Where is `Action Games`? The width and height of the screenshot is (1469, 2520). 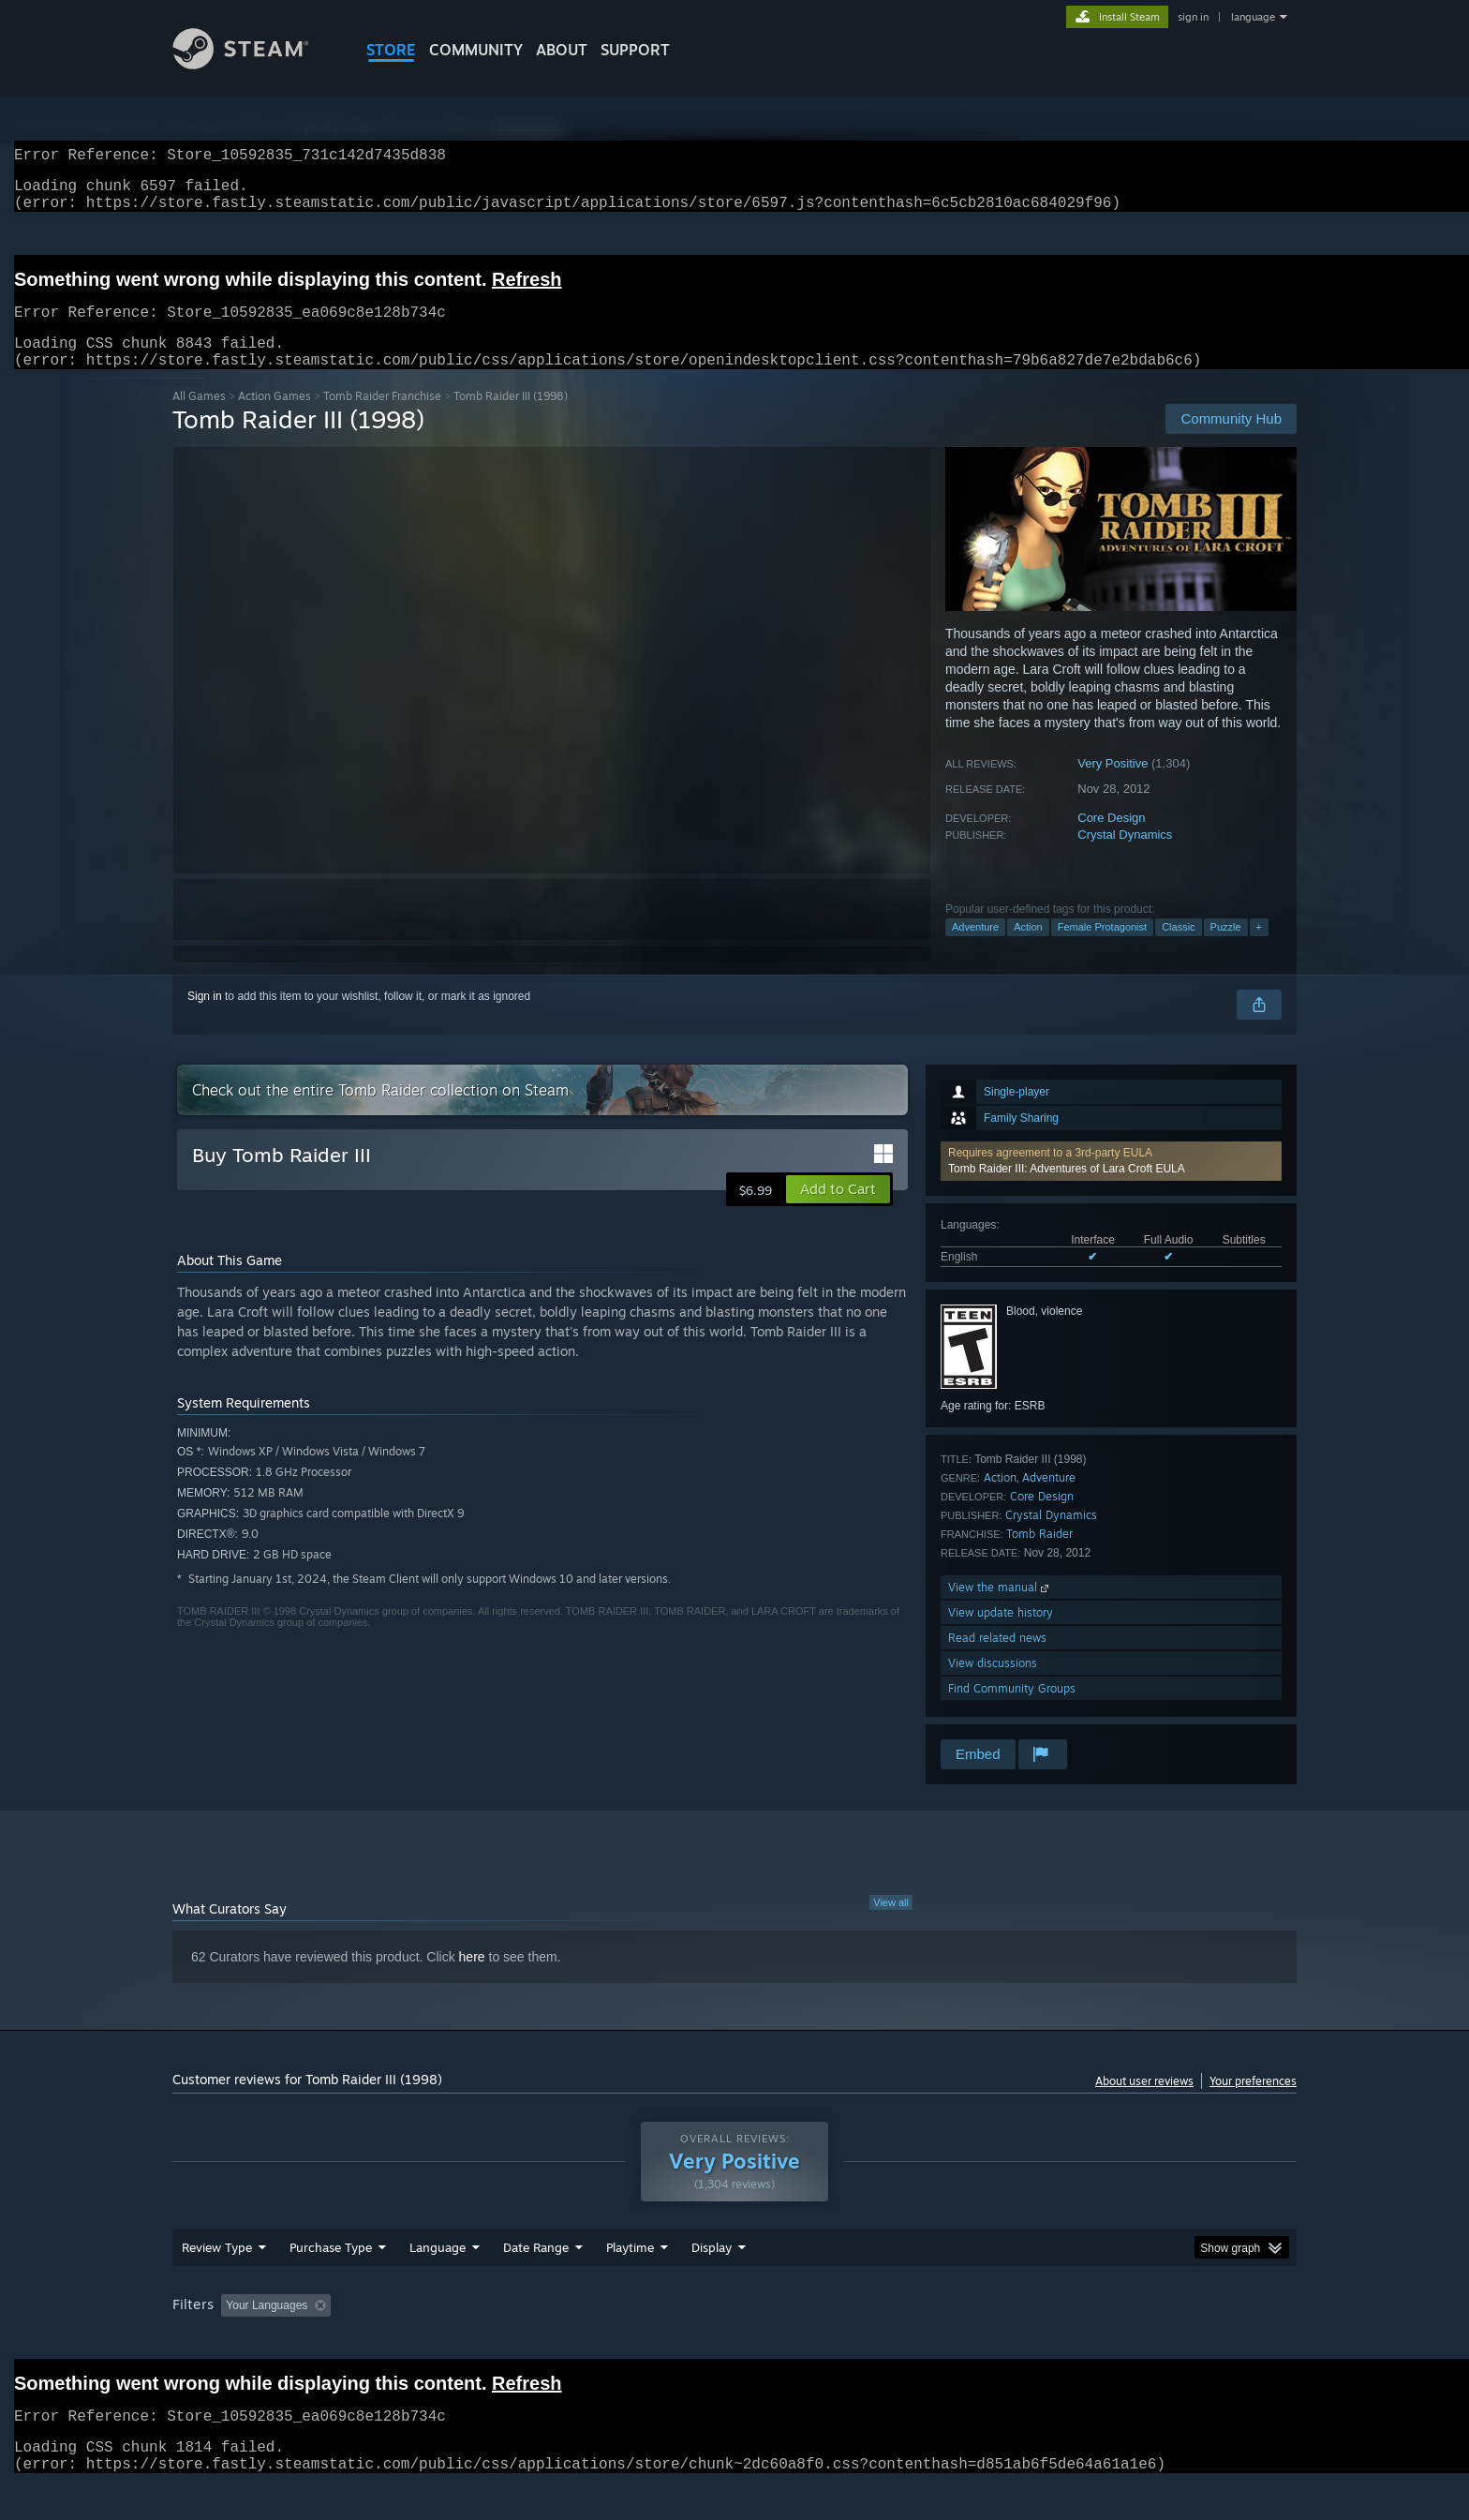 Action Games is located at coordinates (274, 418).